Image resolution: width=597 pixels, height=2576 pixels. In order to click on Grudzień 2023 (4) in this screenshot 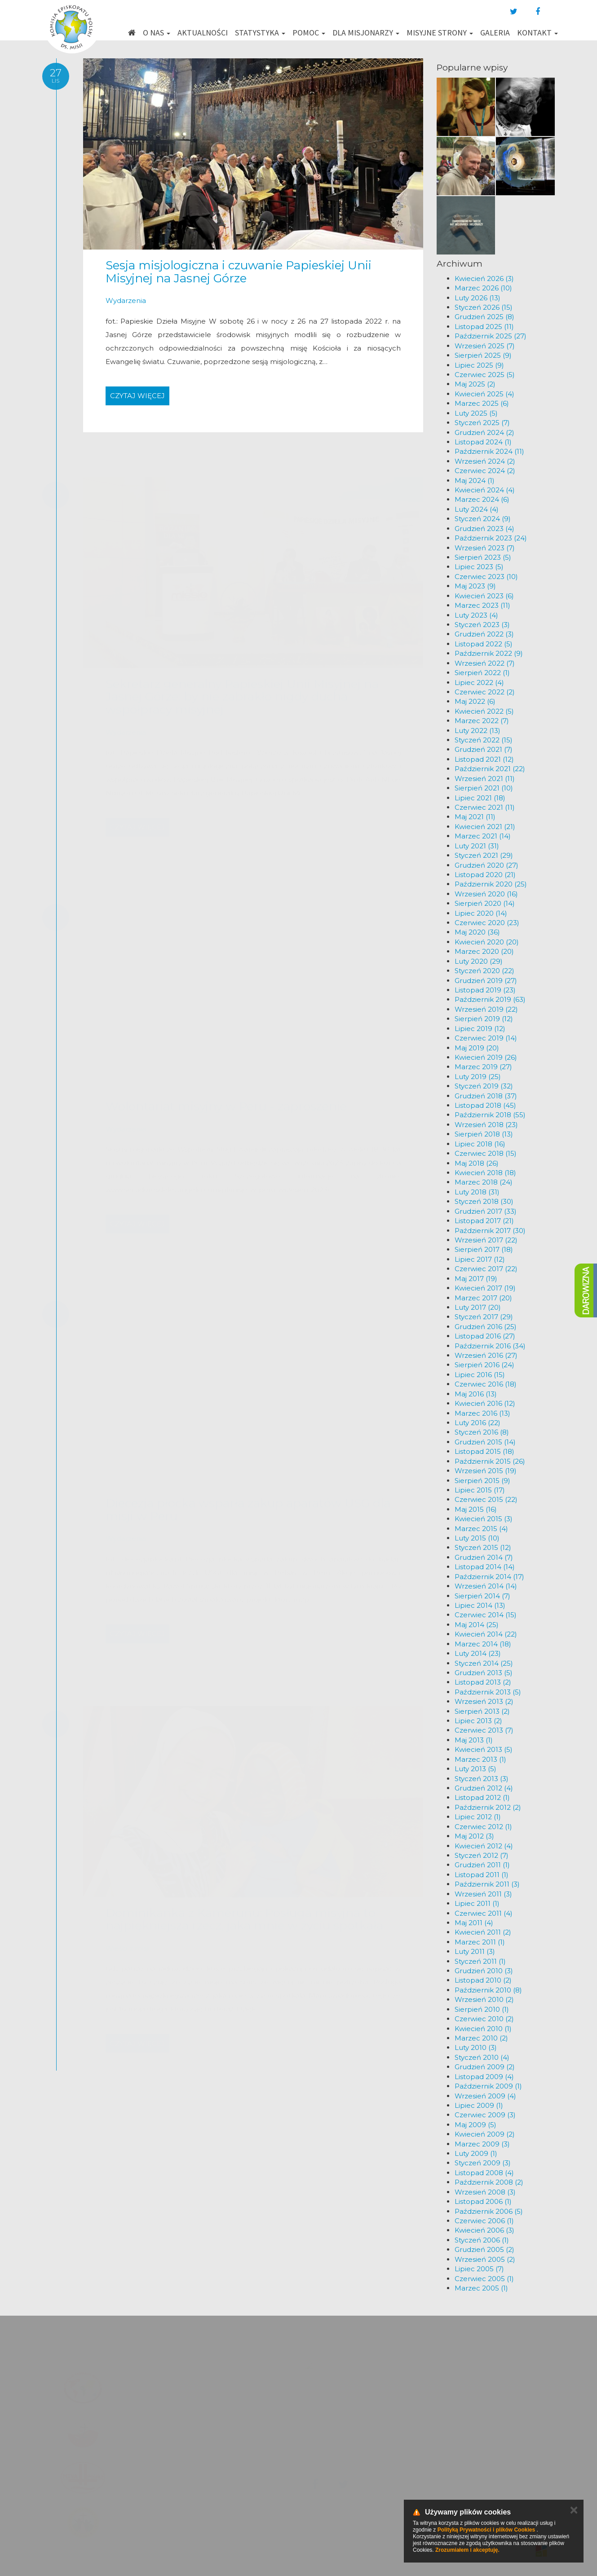, I will do `click(484, 528)`.